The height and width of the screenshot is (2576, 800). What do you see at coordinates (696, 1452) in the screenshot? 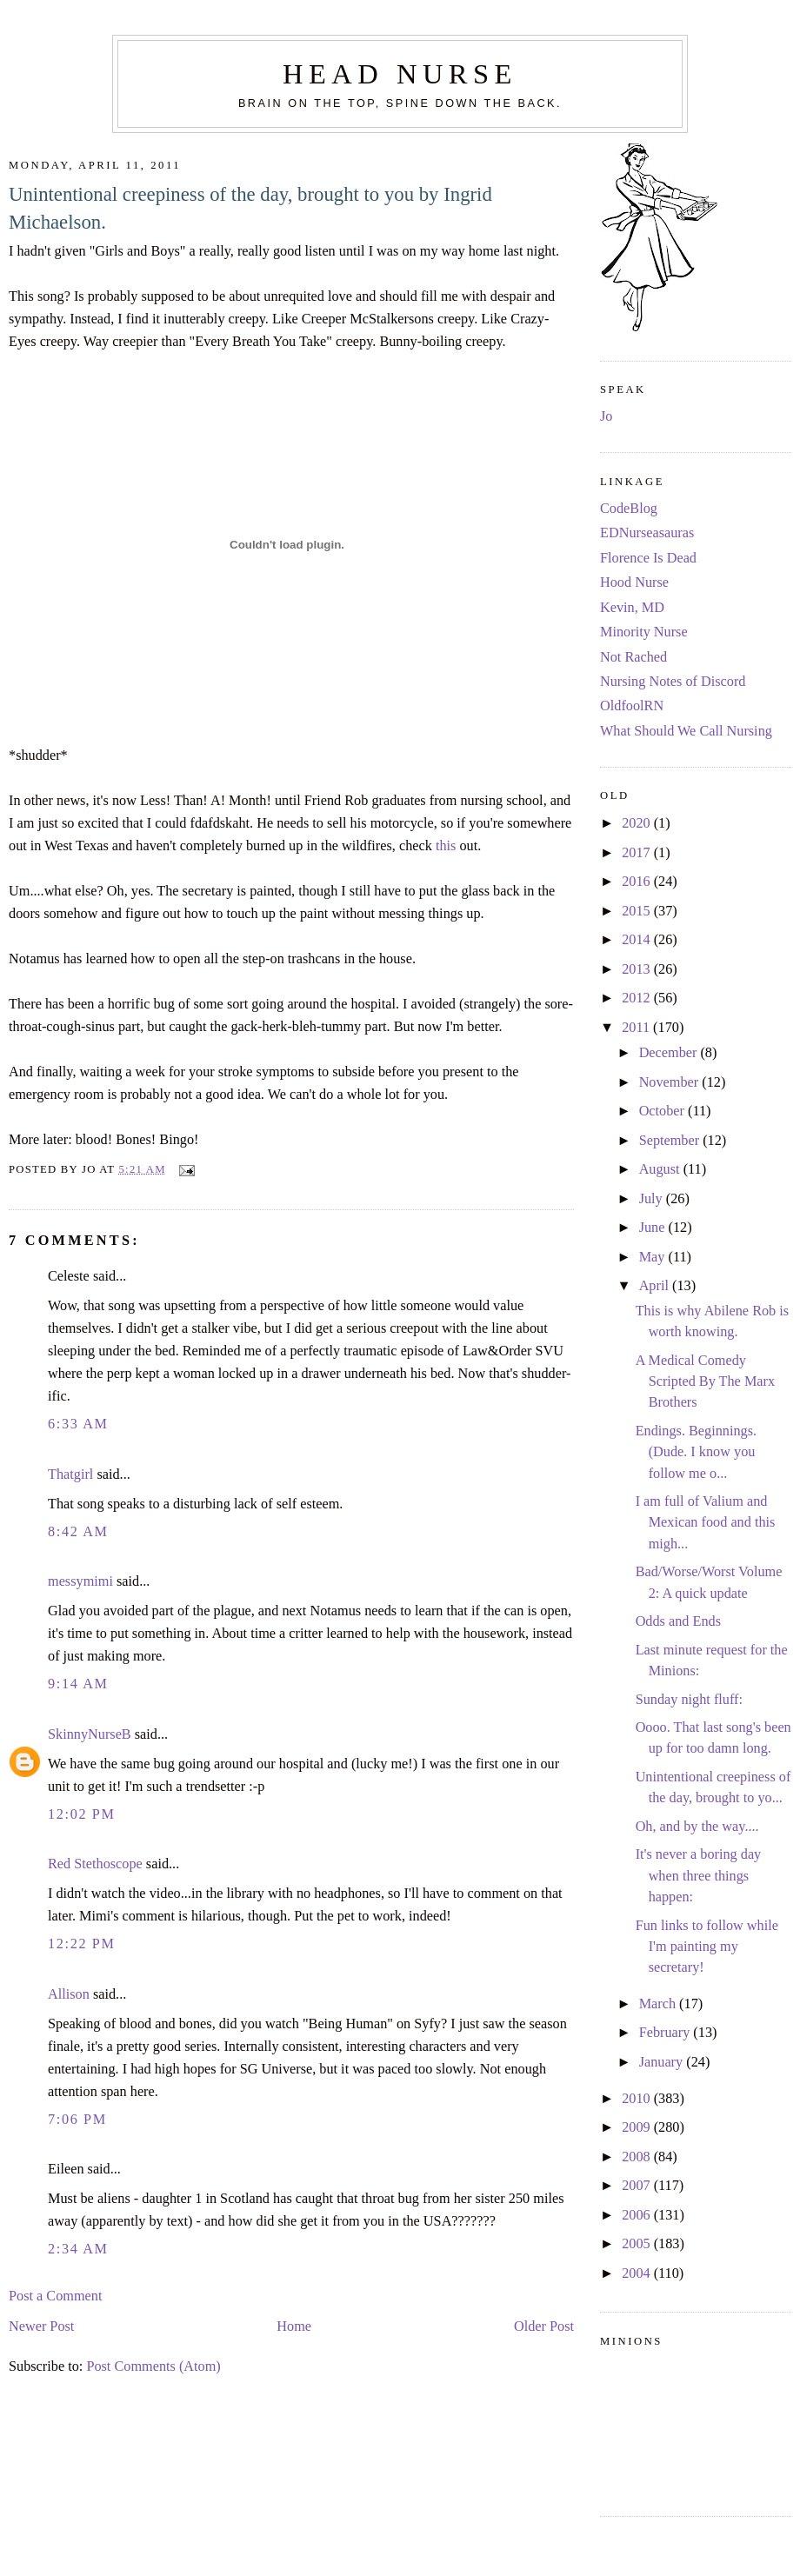
I see `Endings. Beginnings. (Dude. I know you follow me o...` at bounding box center [696, 1452].